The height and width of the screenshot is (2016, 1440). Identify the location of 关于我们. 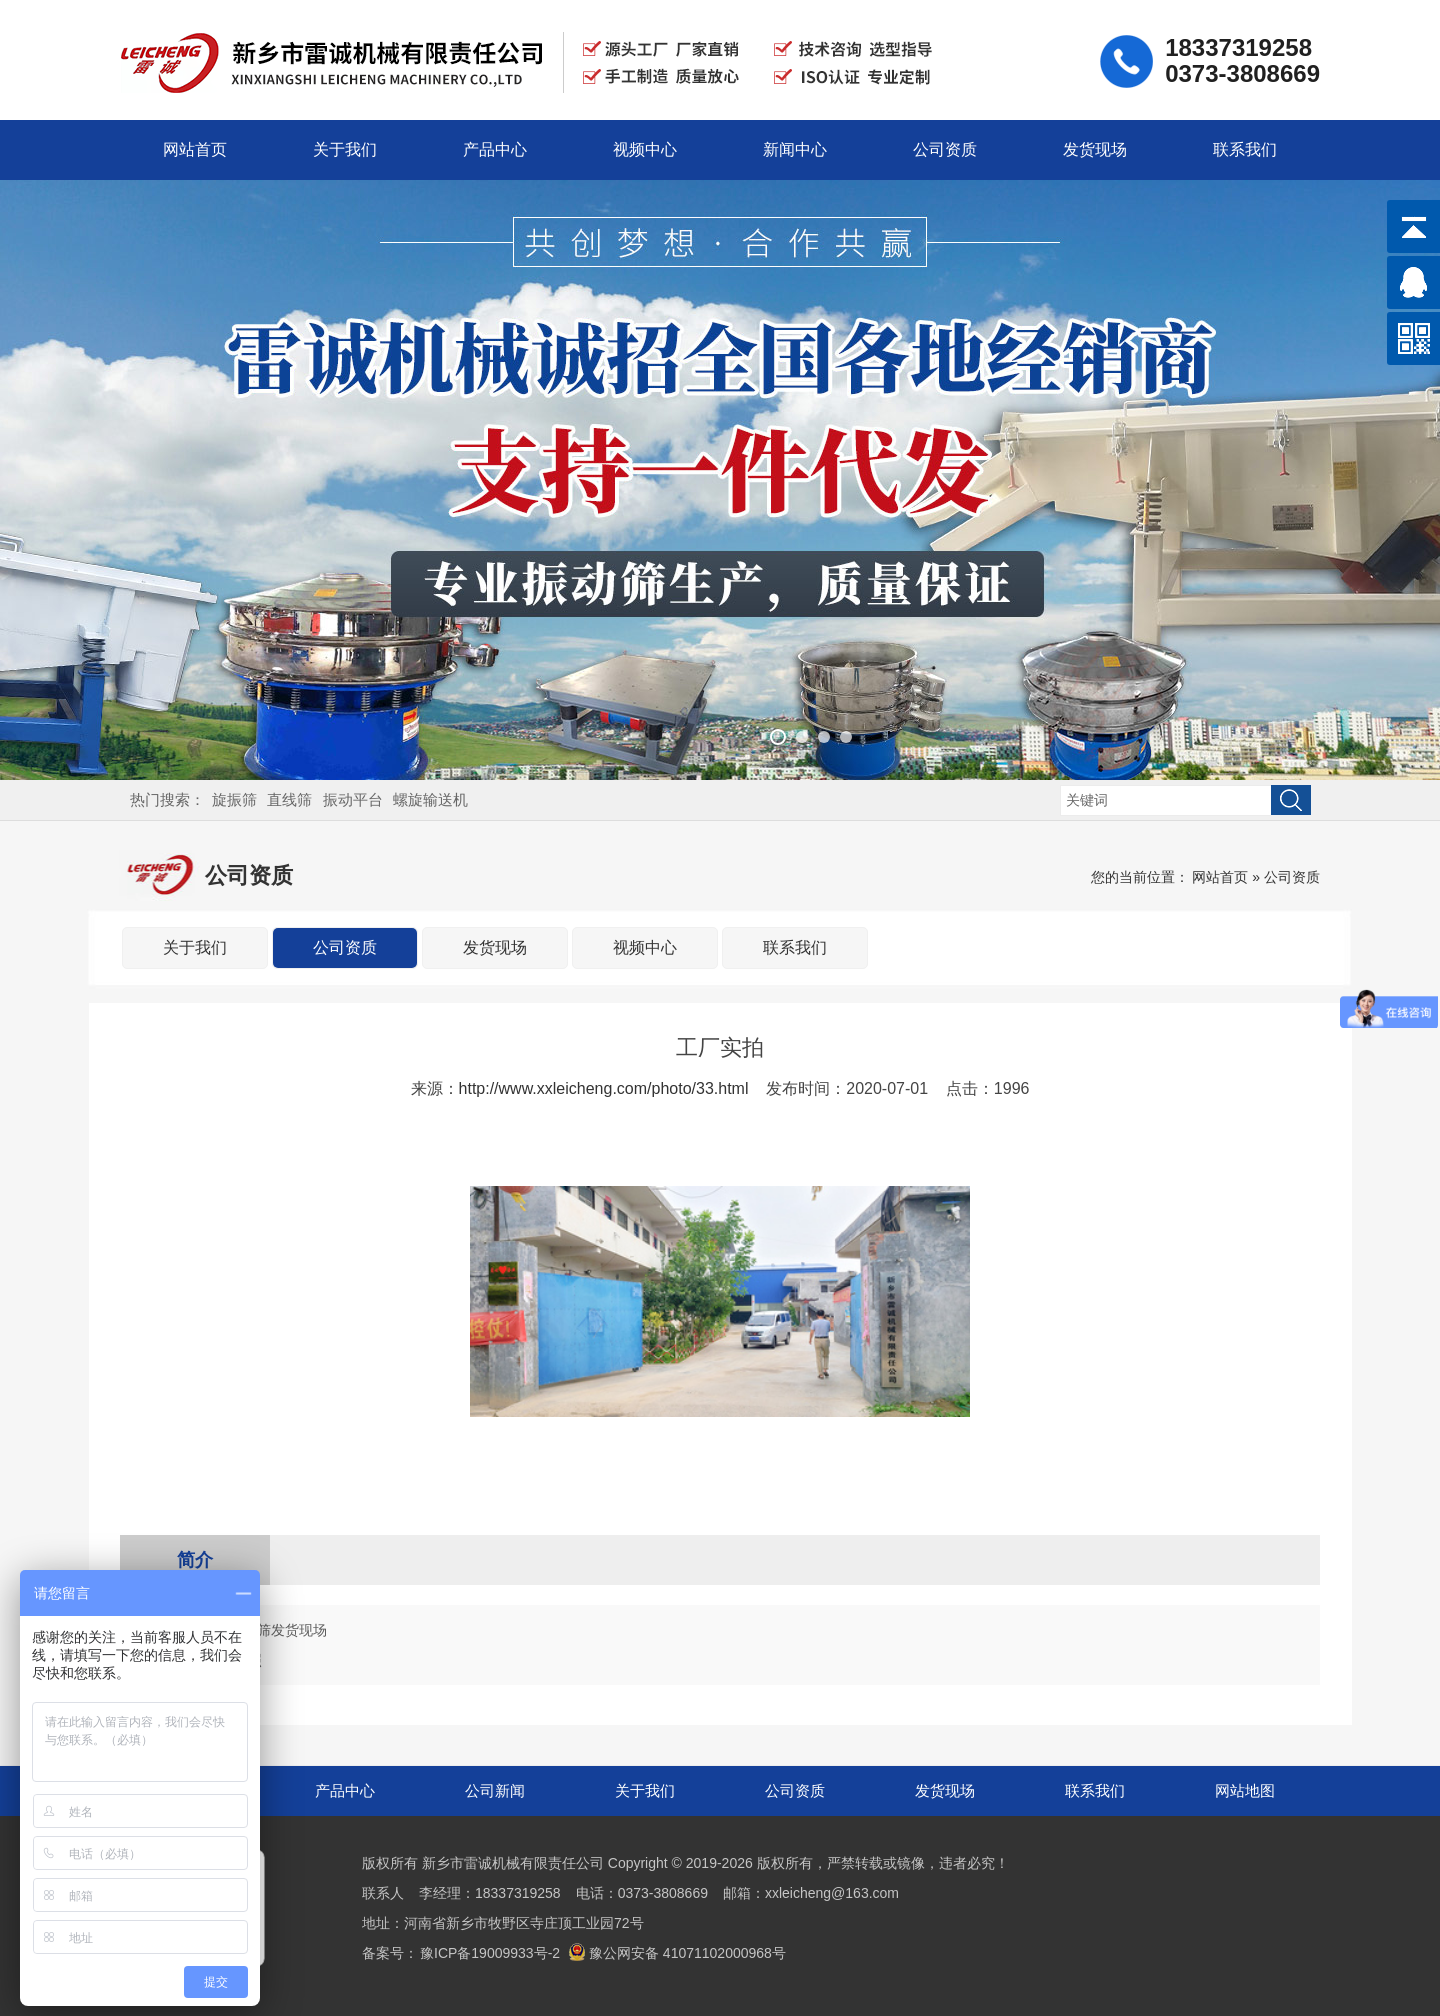
(345, 149).